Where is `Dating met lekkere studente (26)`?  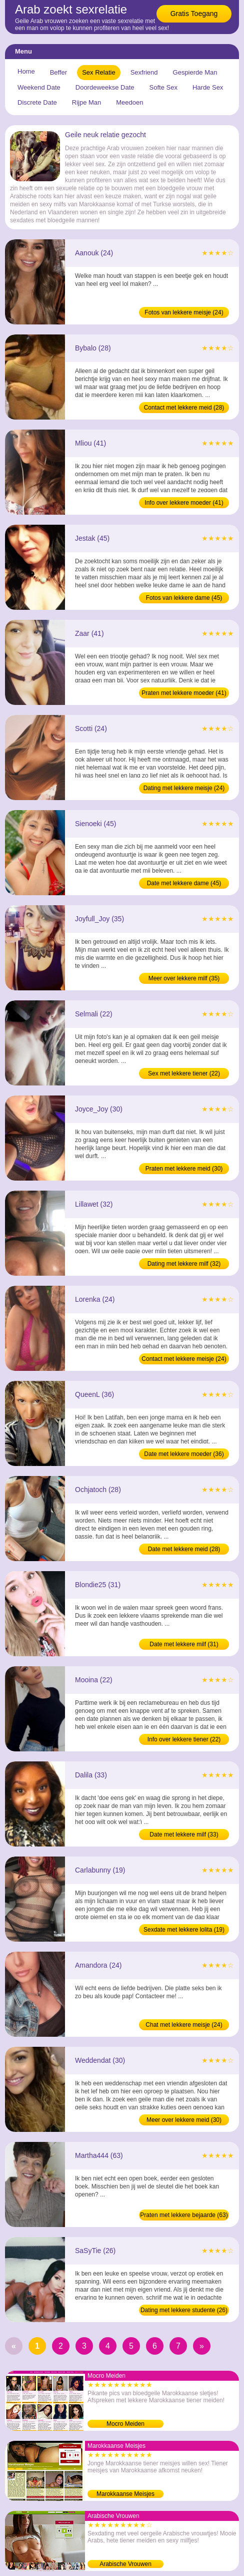 Dating met lekkere studente (26) is located at coordinates (184, 2310).